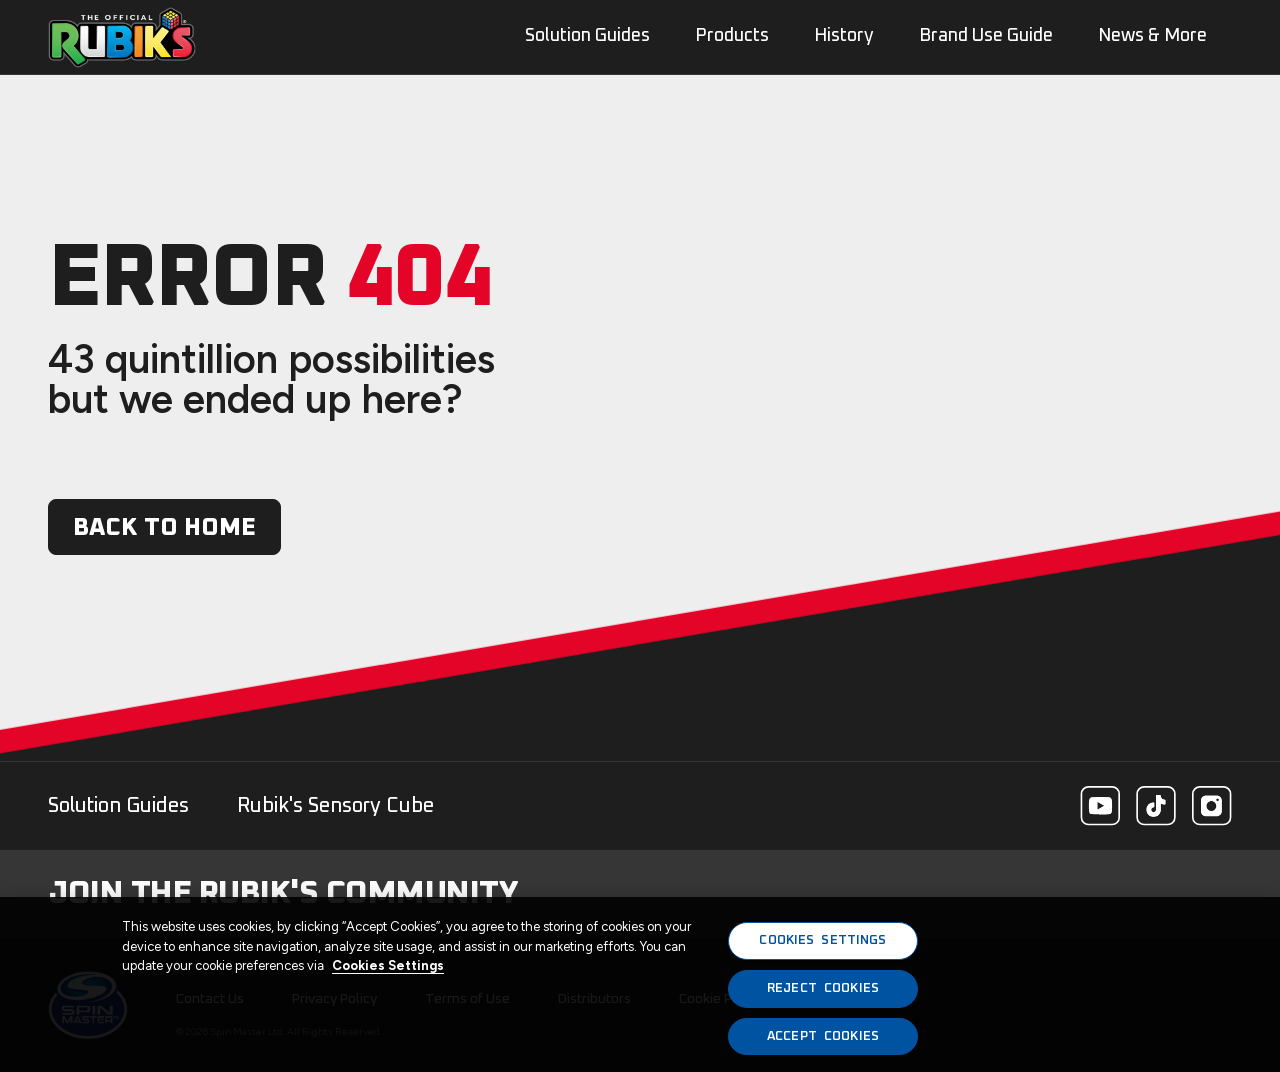 The width and height of the screenshot is (1280, 1072). What do you see at coordinates (823, 996) in the screenshot?
I see `REJECT COOKIES` at bounding box center [823, 996].